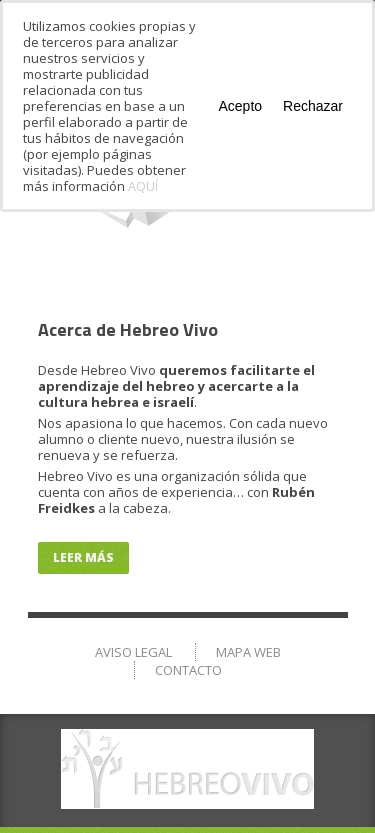 This screenshot has width=375, height=833. I want to click on Mapa Web, so click(248, 652).